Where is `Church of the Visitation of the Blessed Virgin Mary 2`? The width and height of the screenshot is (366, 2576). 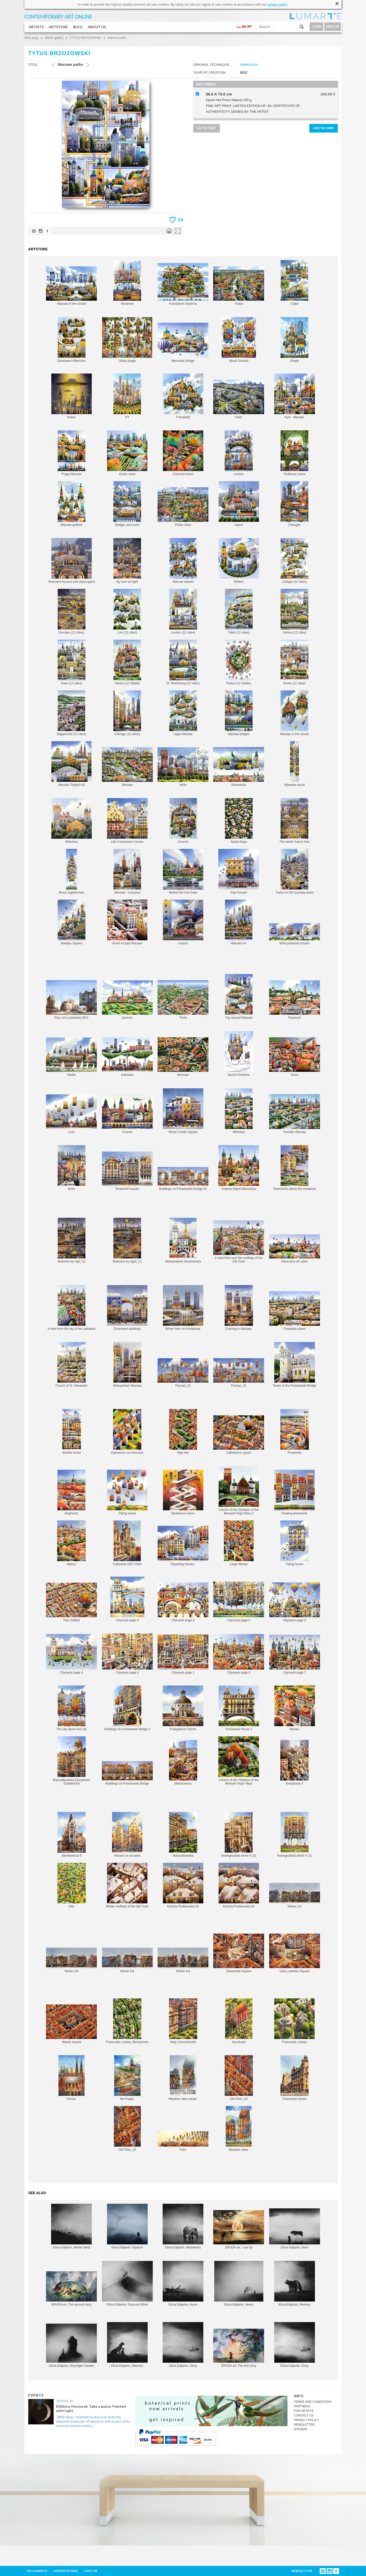
Church of the Visitation of the Blessed Virgin Mary 2 is located at coordinates (239, 1490).